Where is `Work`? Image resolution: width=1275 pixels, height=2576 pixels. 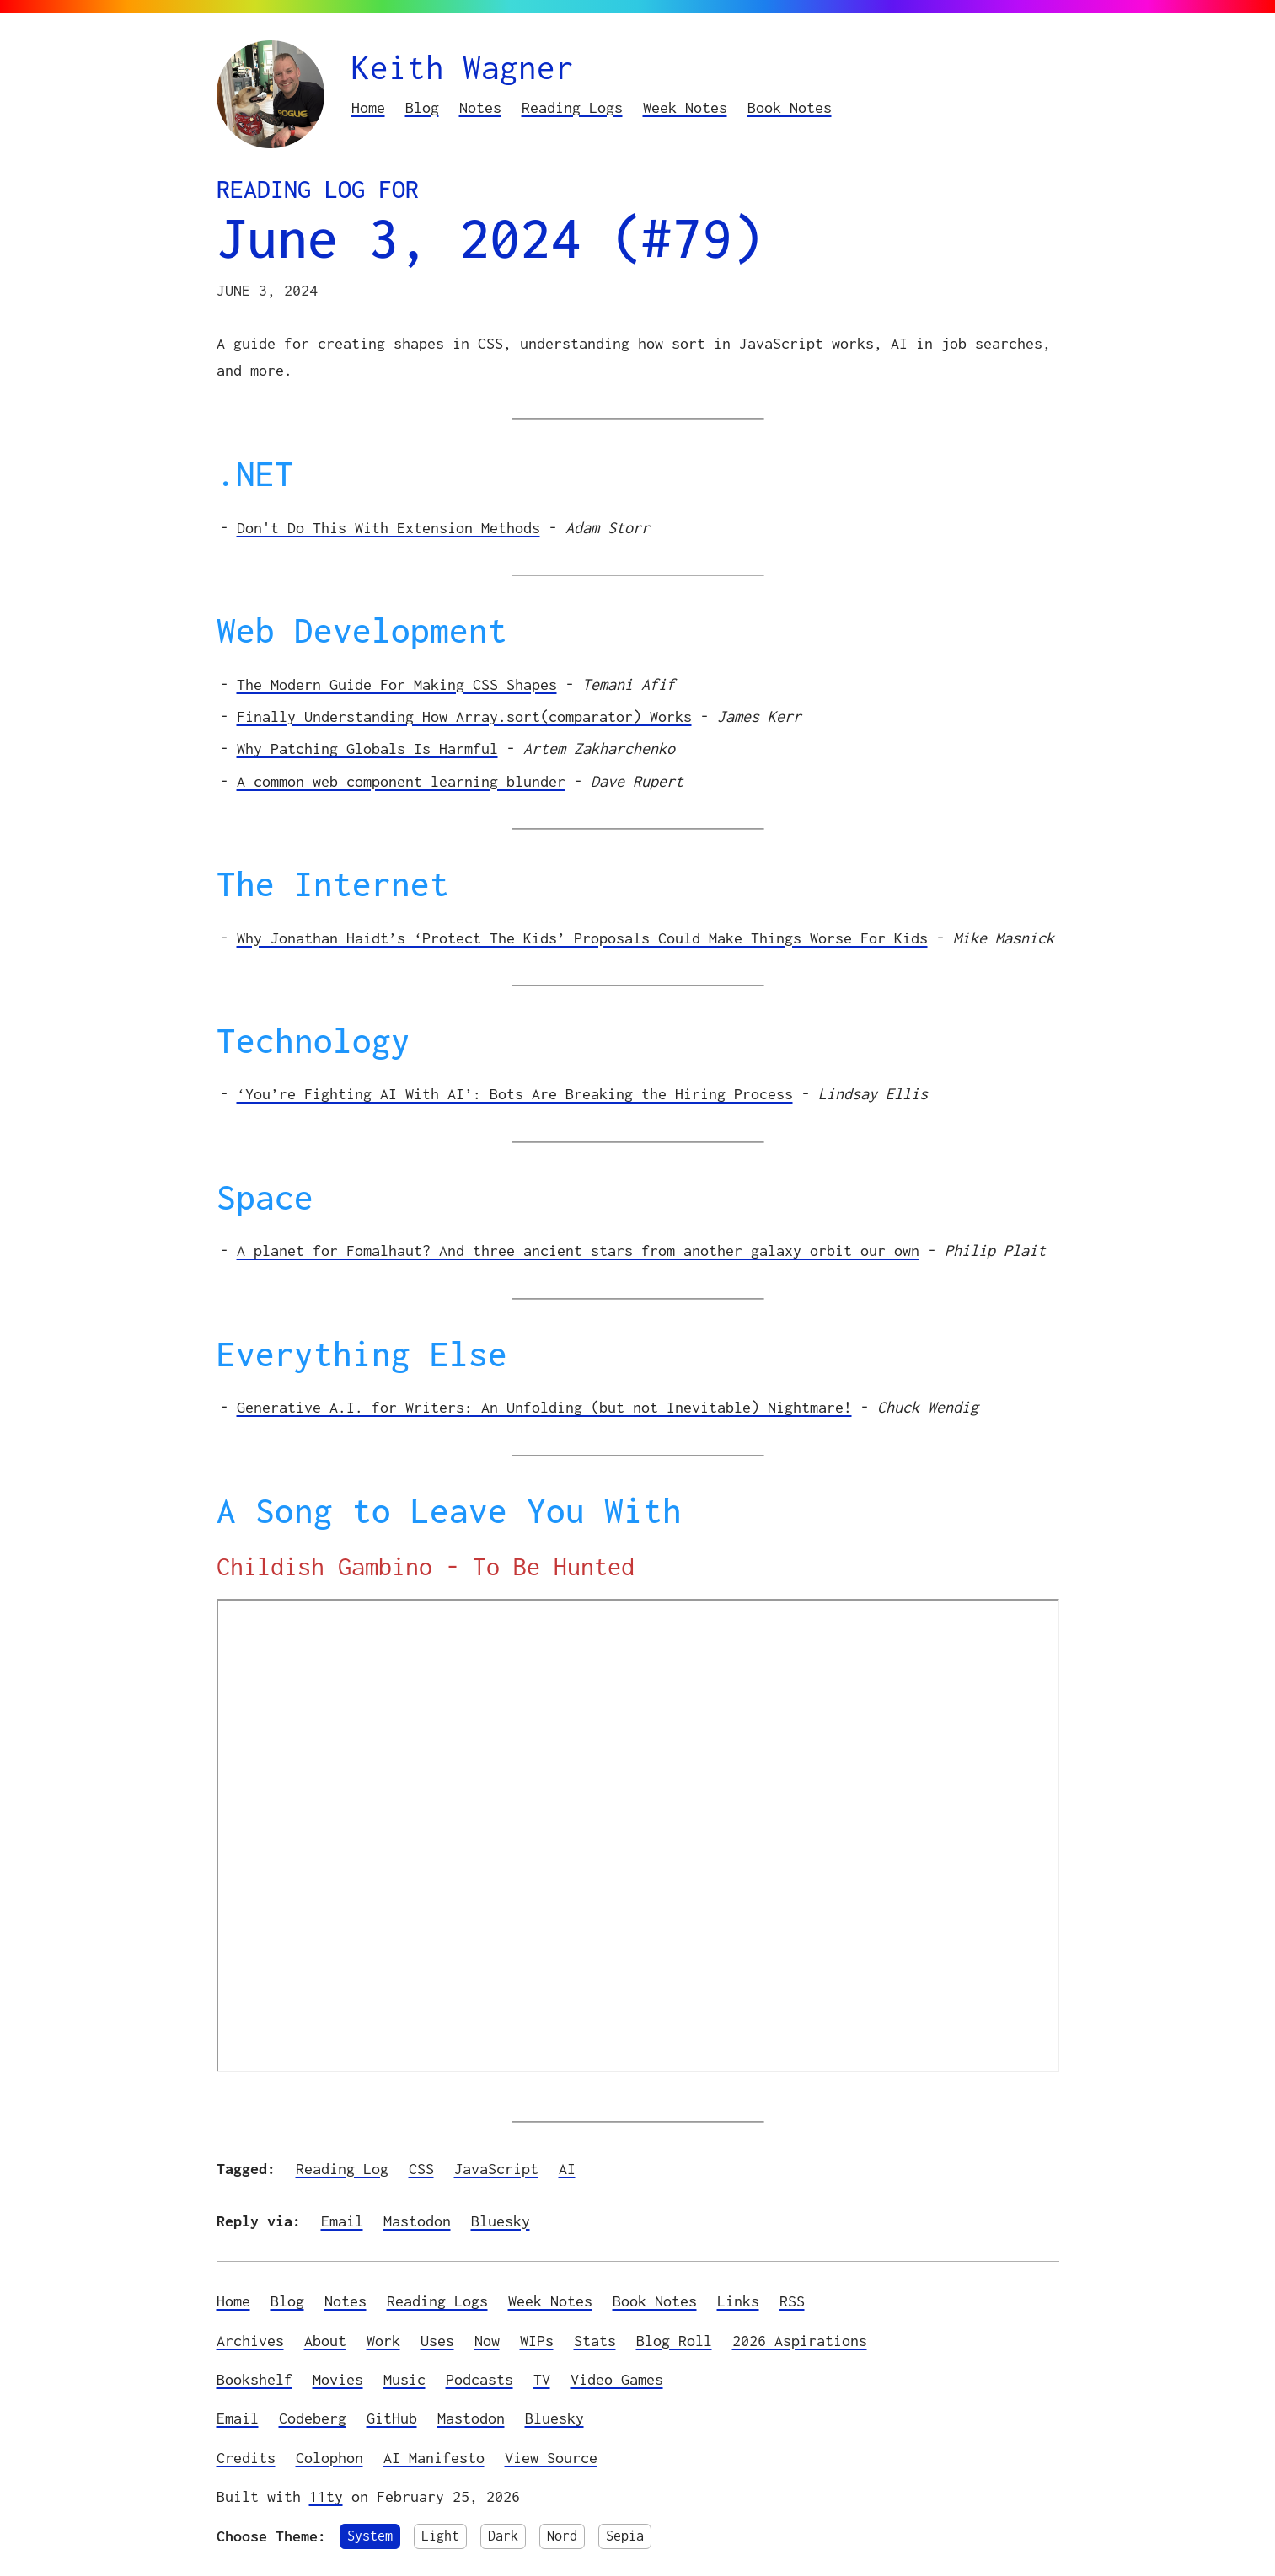
Work is located at coordinates (383, 2340).